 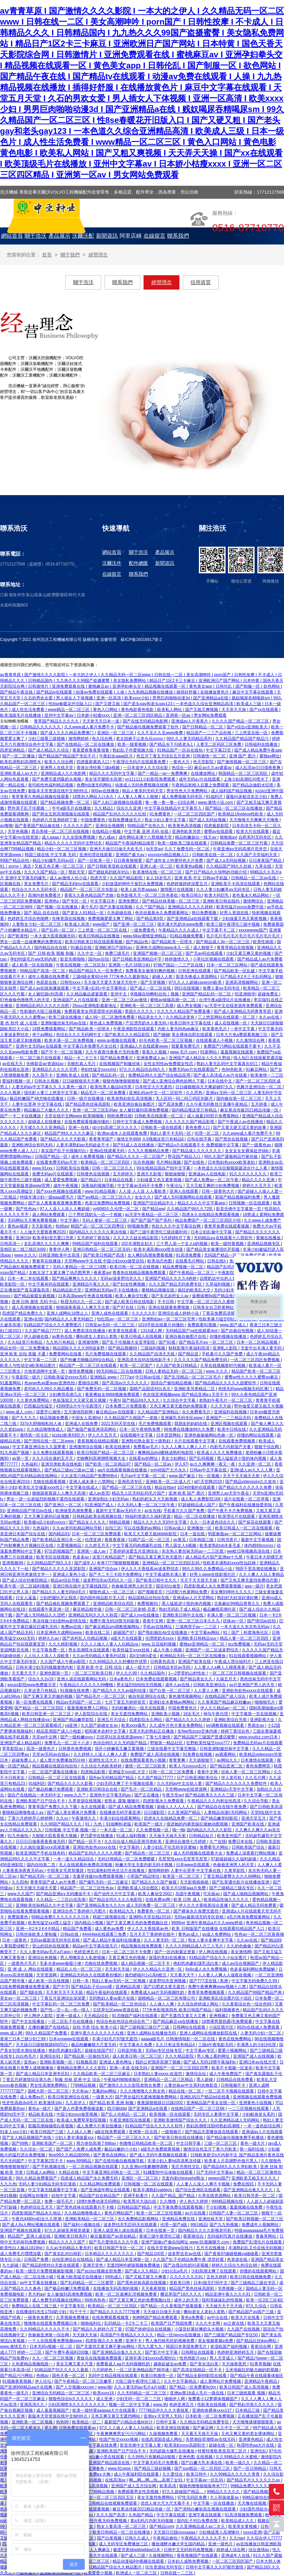 What do you see at coordinates (111, 2131) in the screenshot?
I see `a级在线免费观看` at bounding box center [111, 2131].